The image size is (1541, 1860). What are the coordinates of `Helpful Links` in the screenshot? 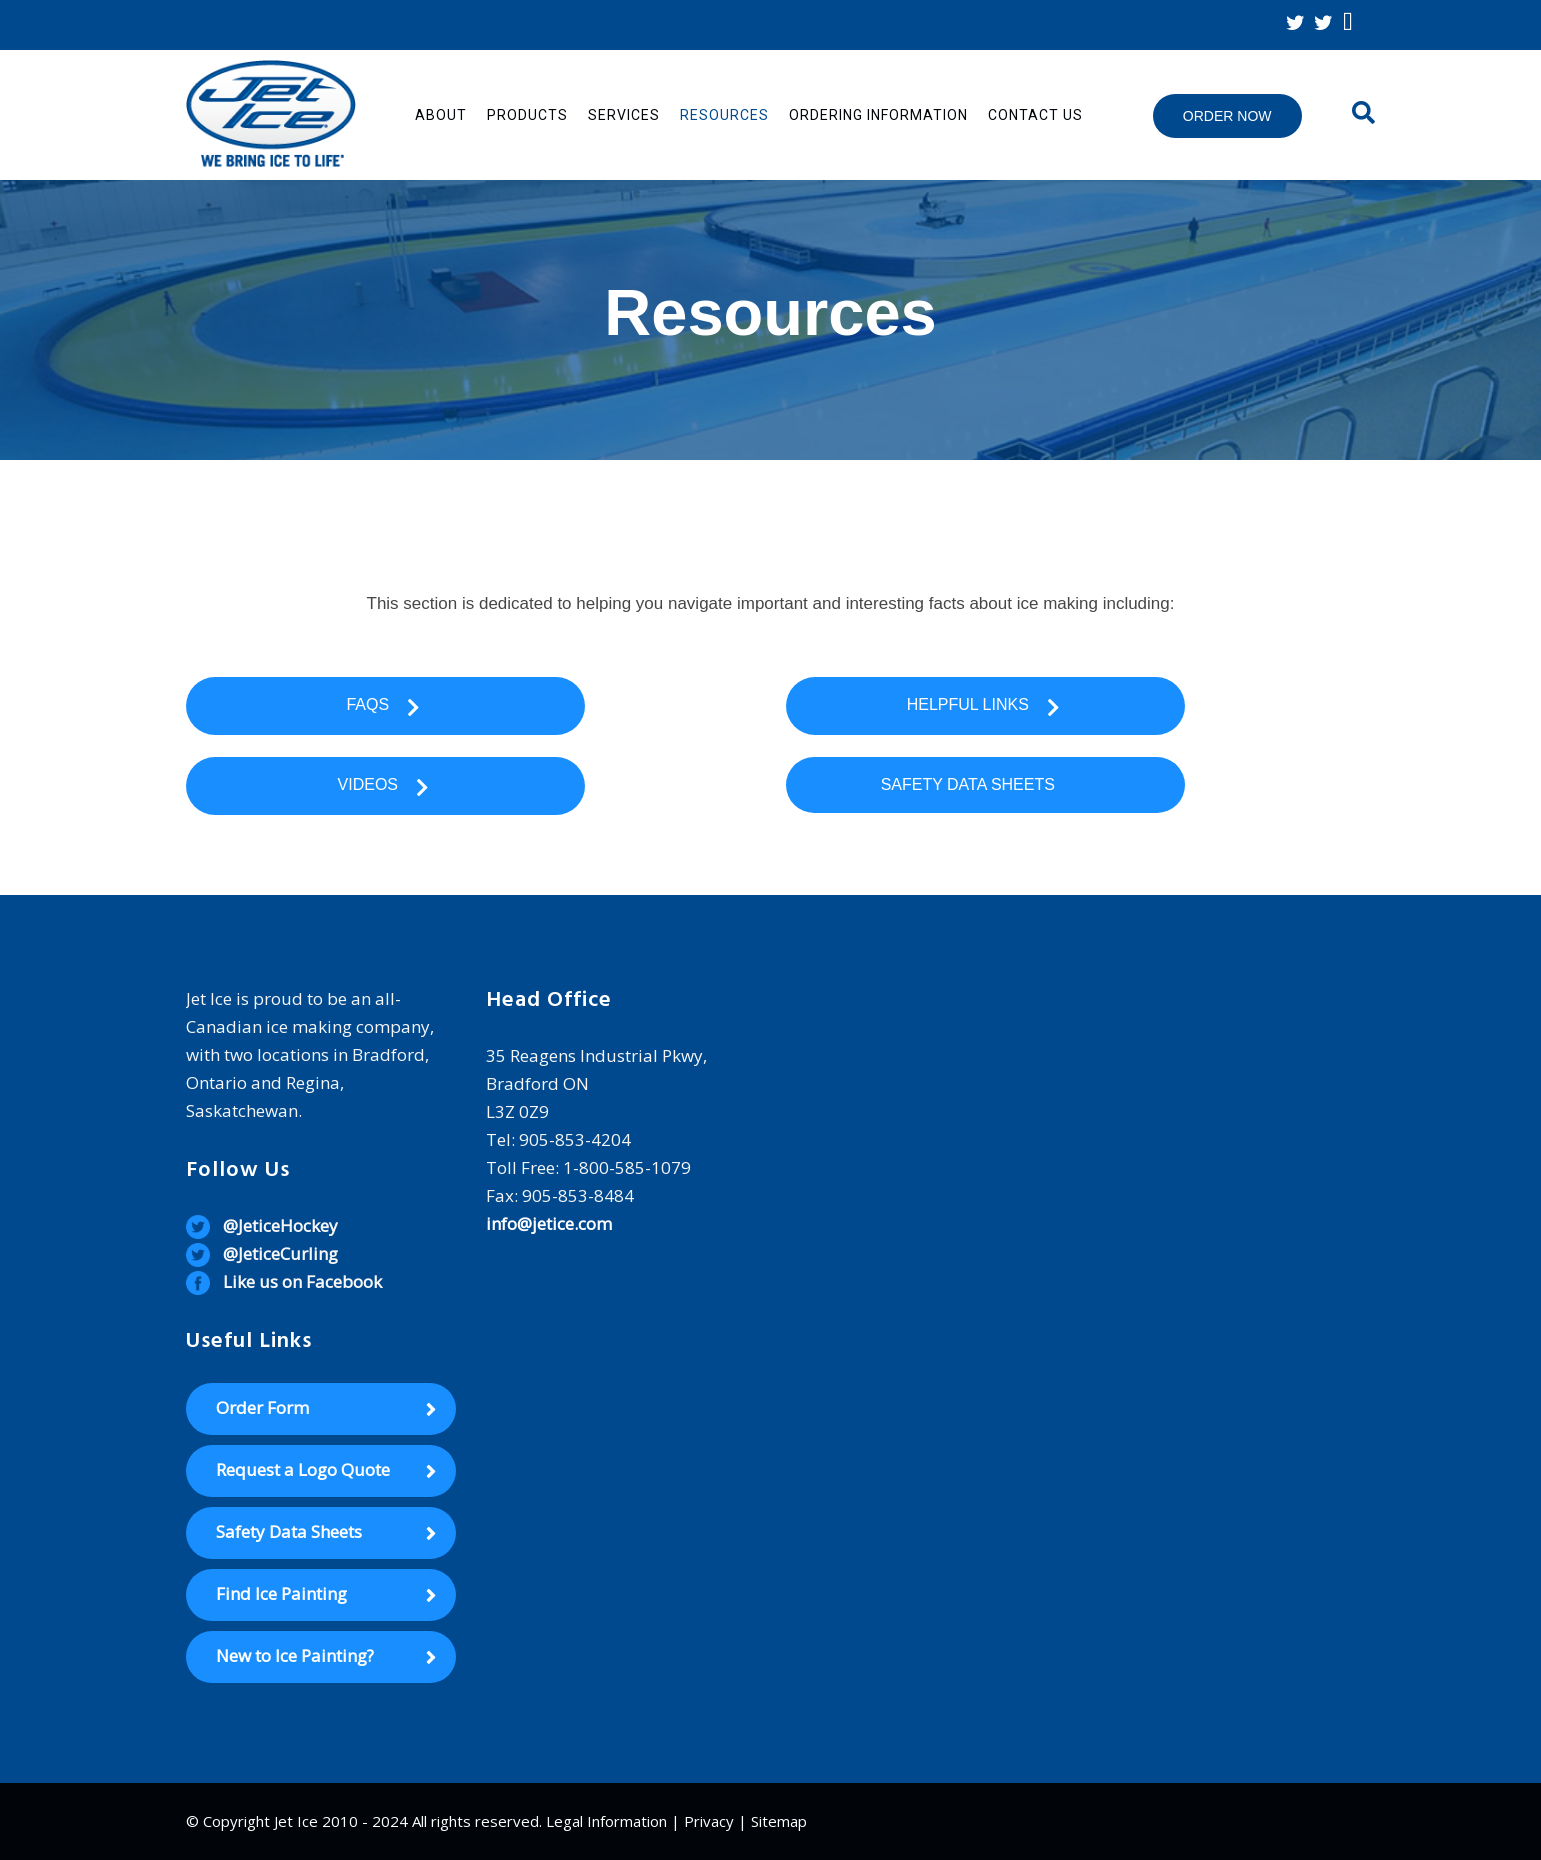 It's located at (985, 706).